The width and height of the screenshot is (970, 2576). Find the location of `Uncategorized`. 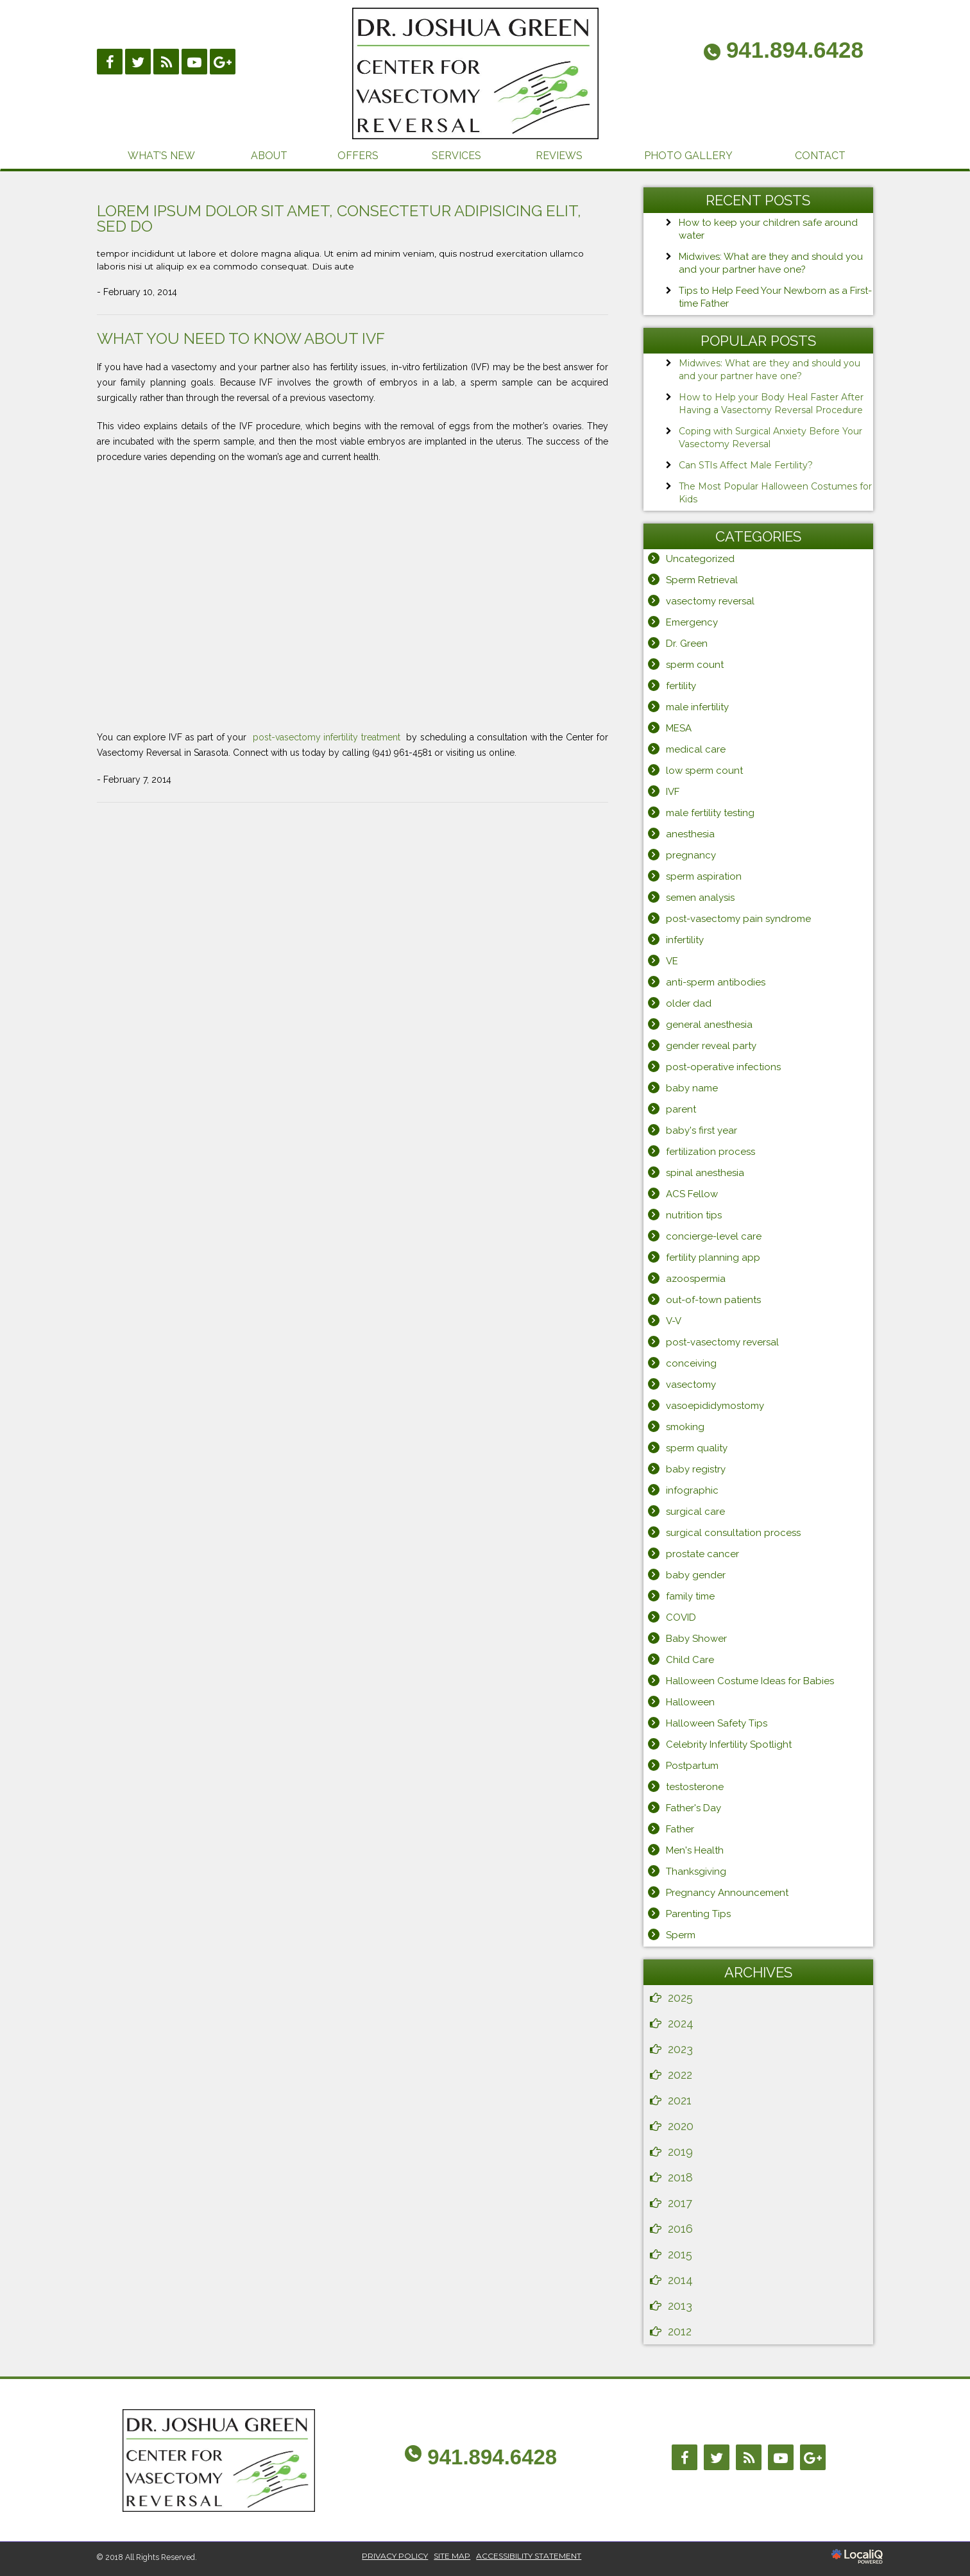

Uncategorized is located at coordinates (700, 559).